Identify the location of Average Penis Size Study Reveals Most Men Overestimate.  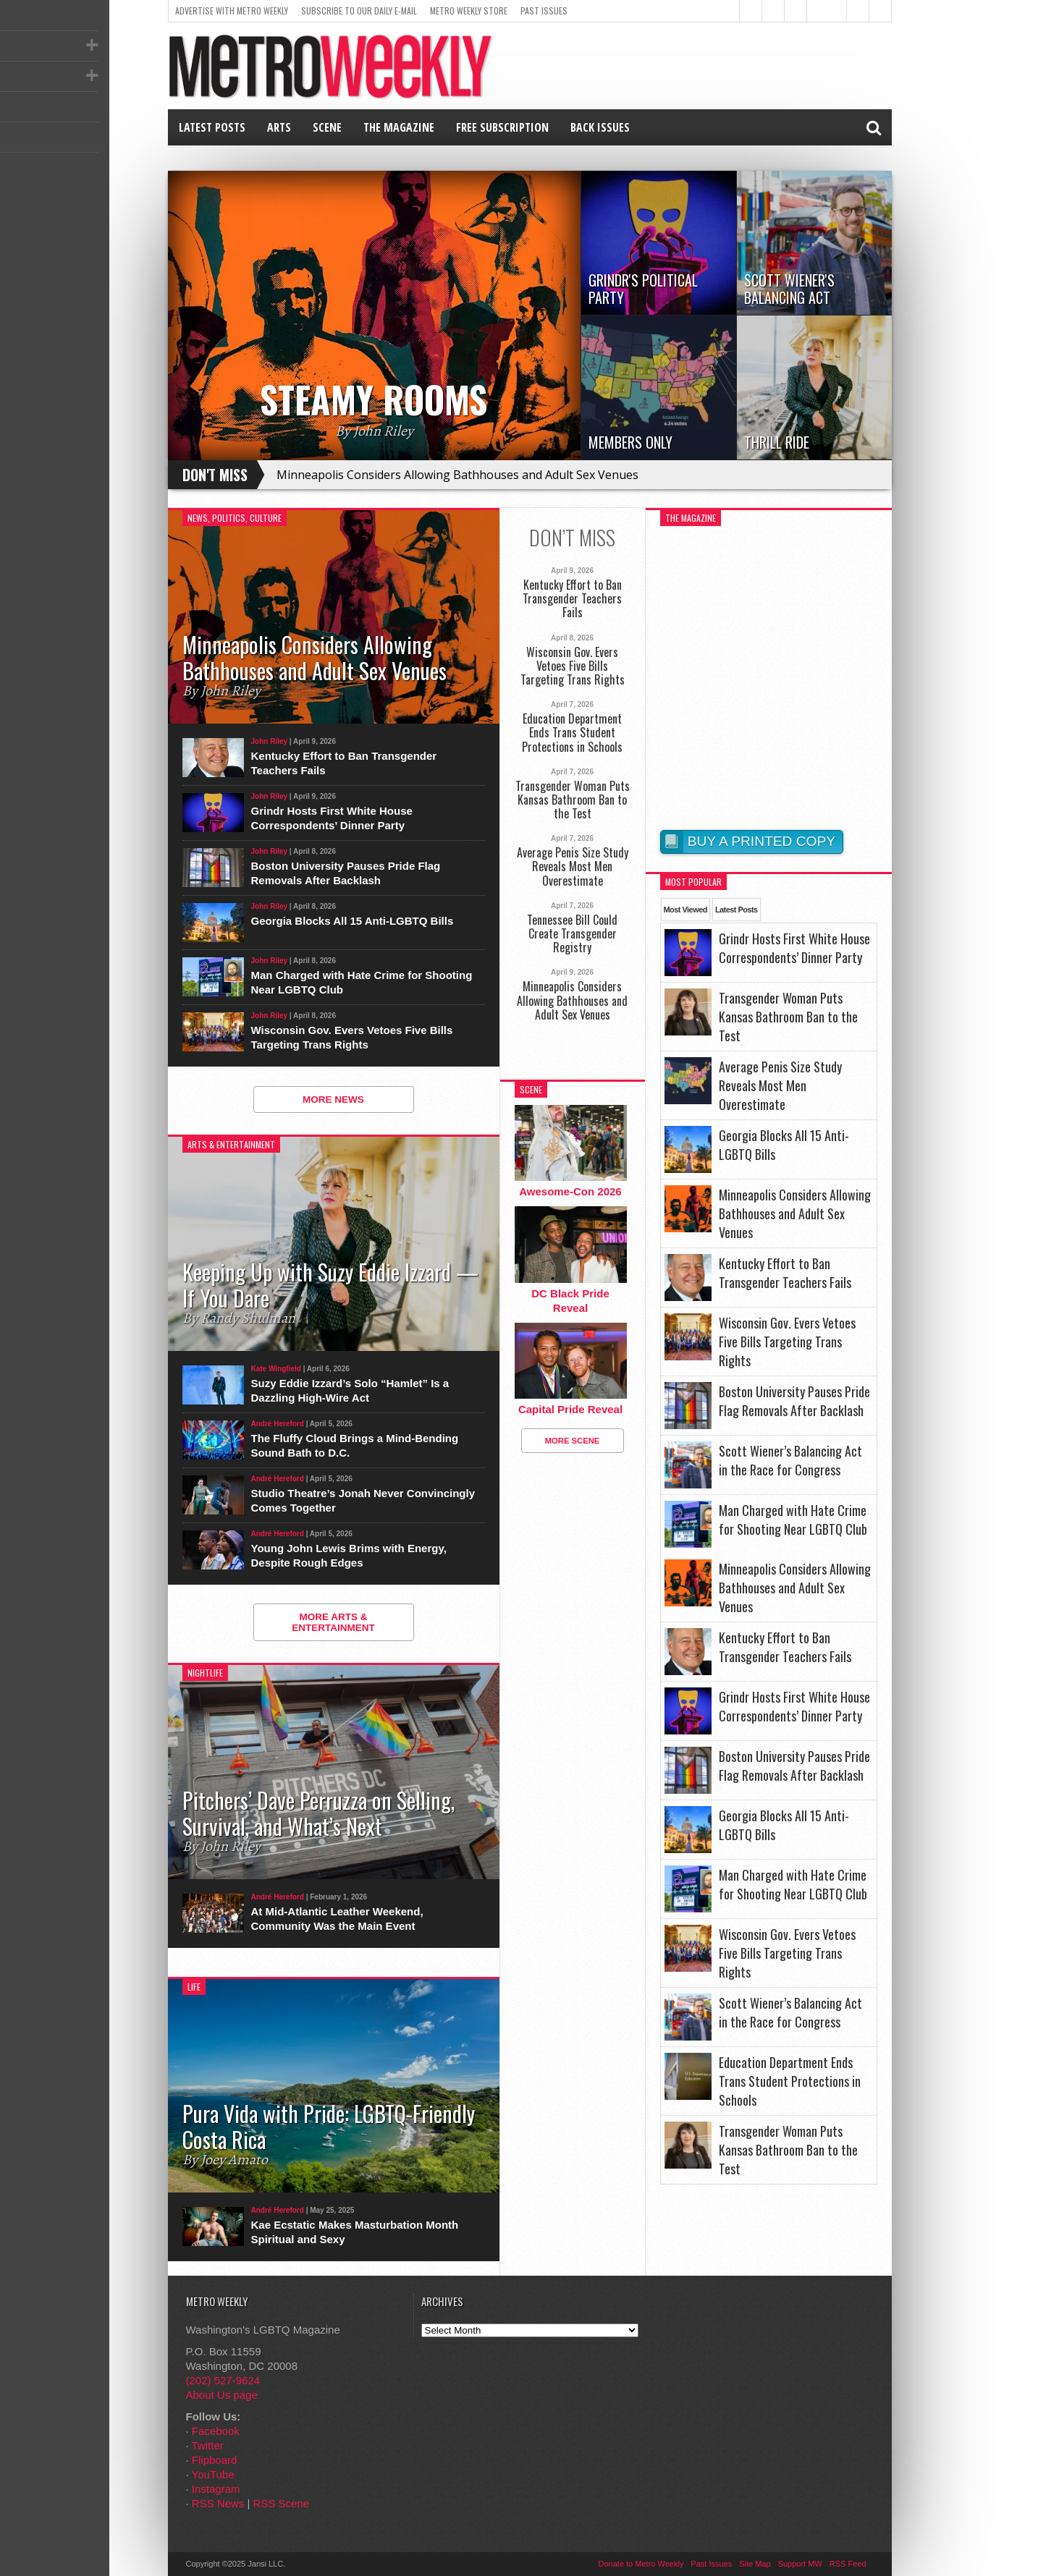
(572, 867).